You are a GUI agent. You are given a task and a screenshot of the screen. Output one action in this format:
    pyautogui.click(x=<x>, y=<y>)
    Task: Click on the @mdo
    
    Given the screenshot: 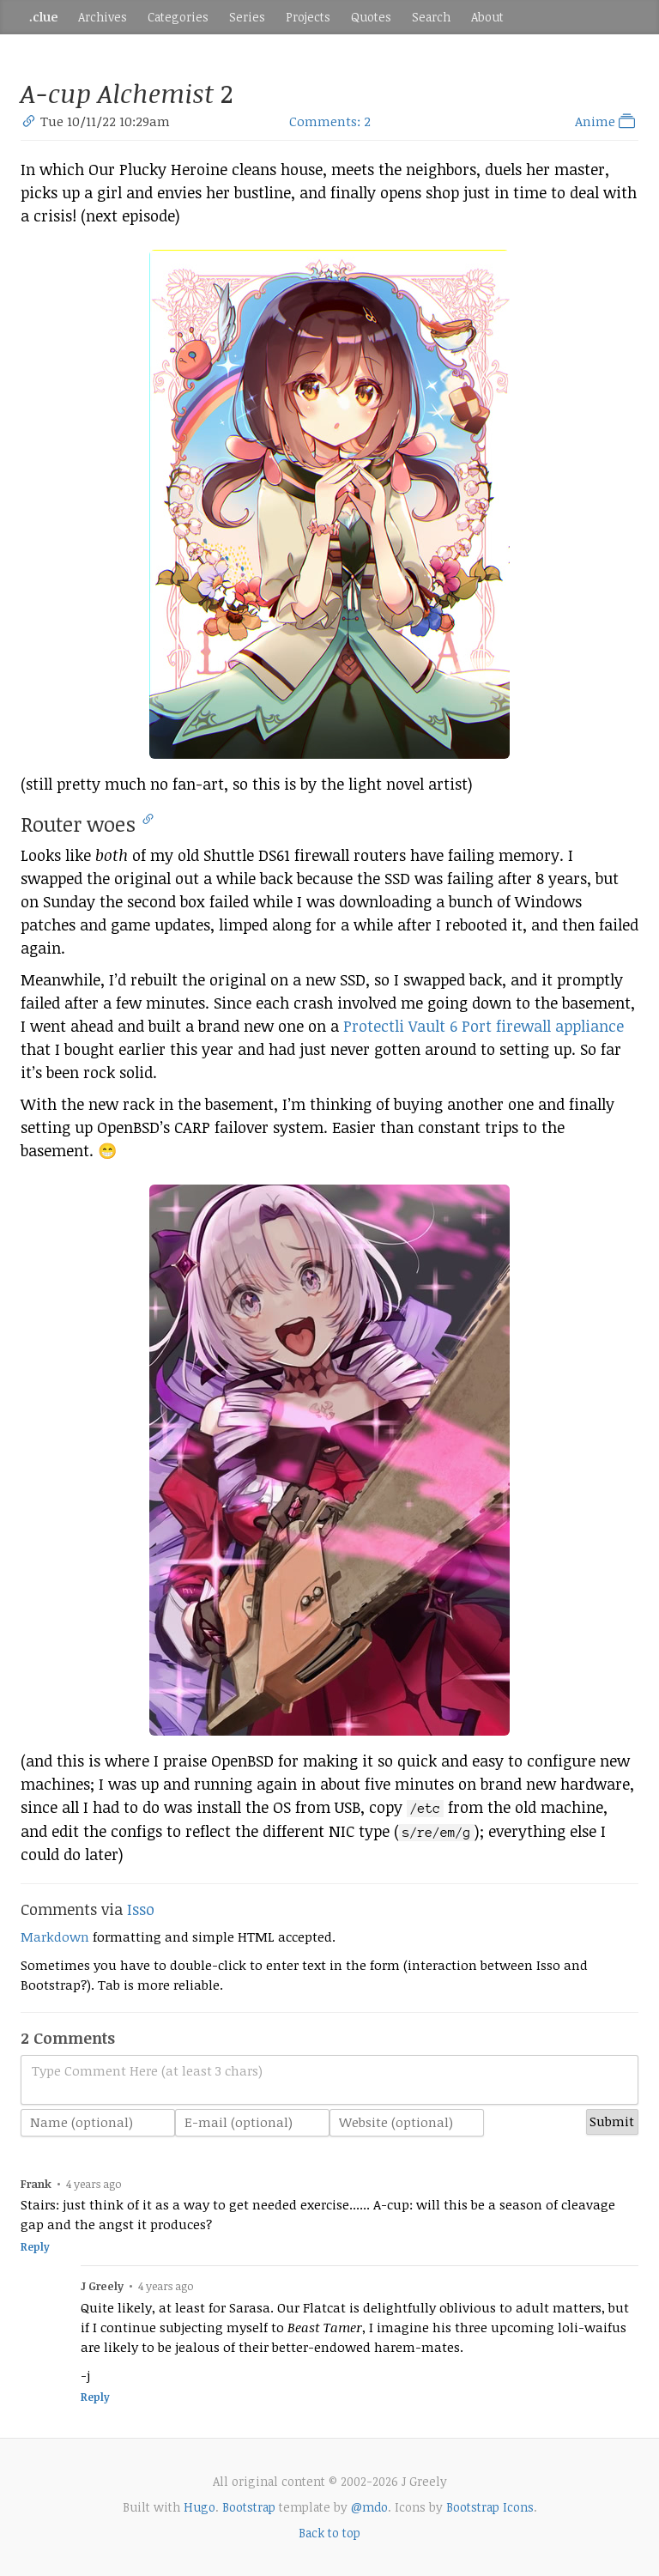 What is the action you would take?
    pyautogui.click(x=369, y=2507)
    